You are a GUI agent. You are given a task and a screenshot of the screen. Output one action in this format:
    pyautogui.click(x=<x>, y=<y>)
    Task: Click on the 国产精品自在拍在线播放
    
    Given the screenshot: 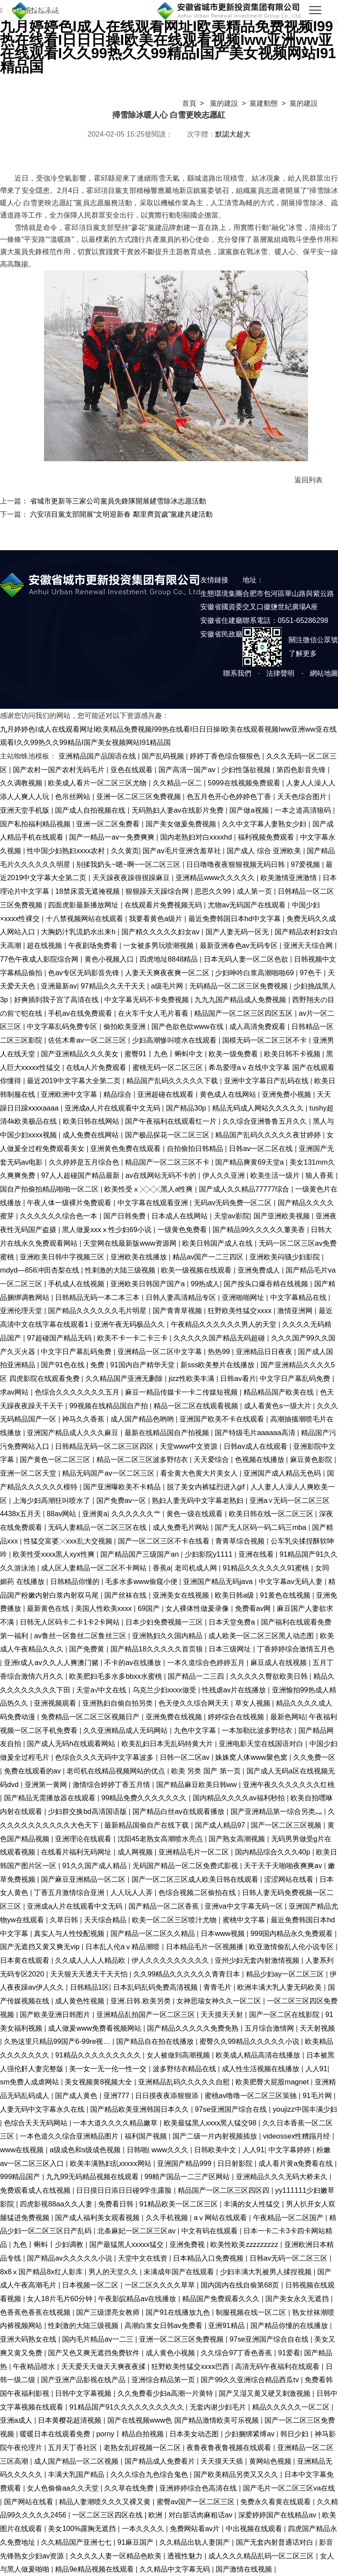 What is the action you would take?
    pyautogui.click(x=156, y=2041)
    